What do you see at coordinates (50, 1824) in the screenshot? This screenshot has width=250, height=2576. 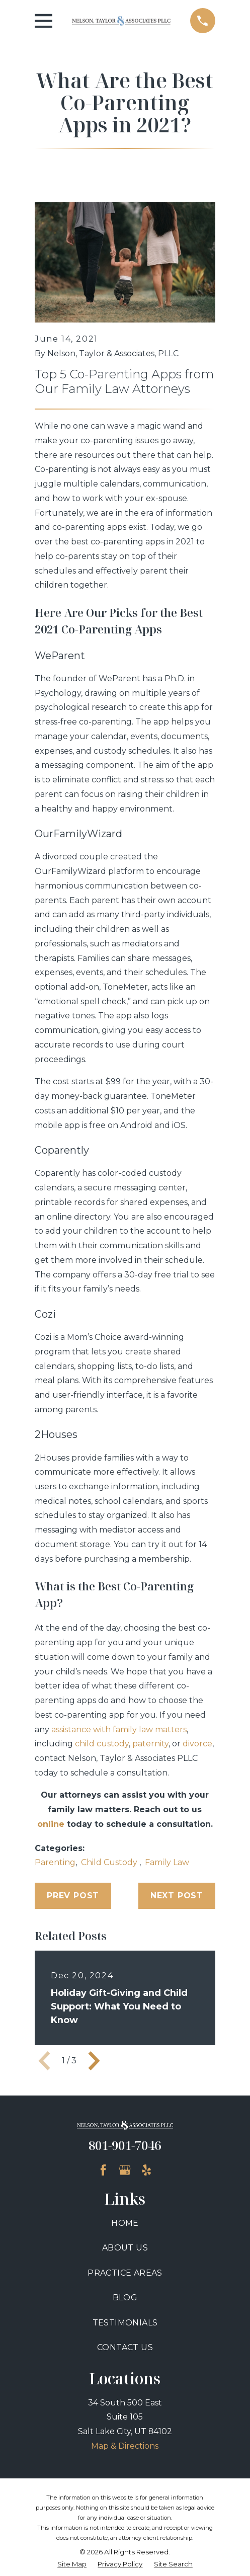 I see `online` at bounding box center [50, 1824].